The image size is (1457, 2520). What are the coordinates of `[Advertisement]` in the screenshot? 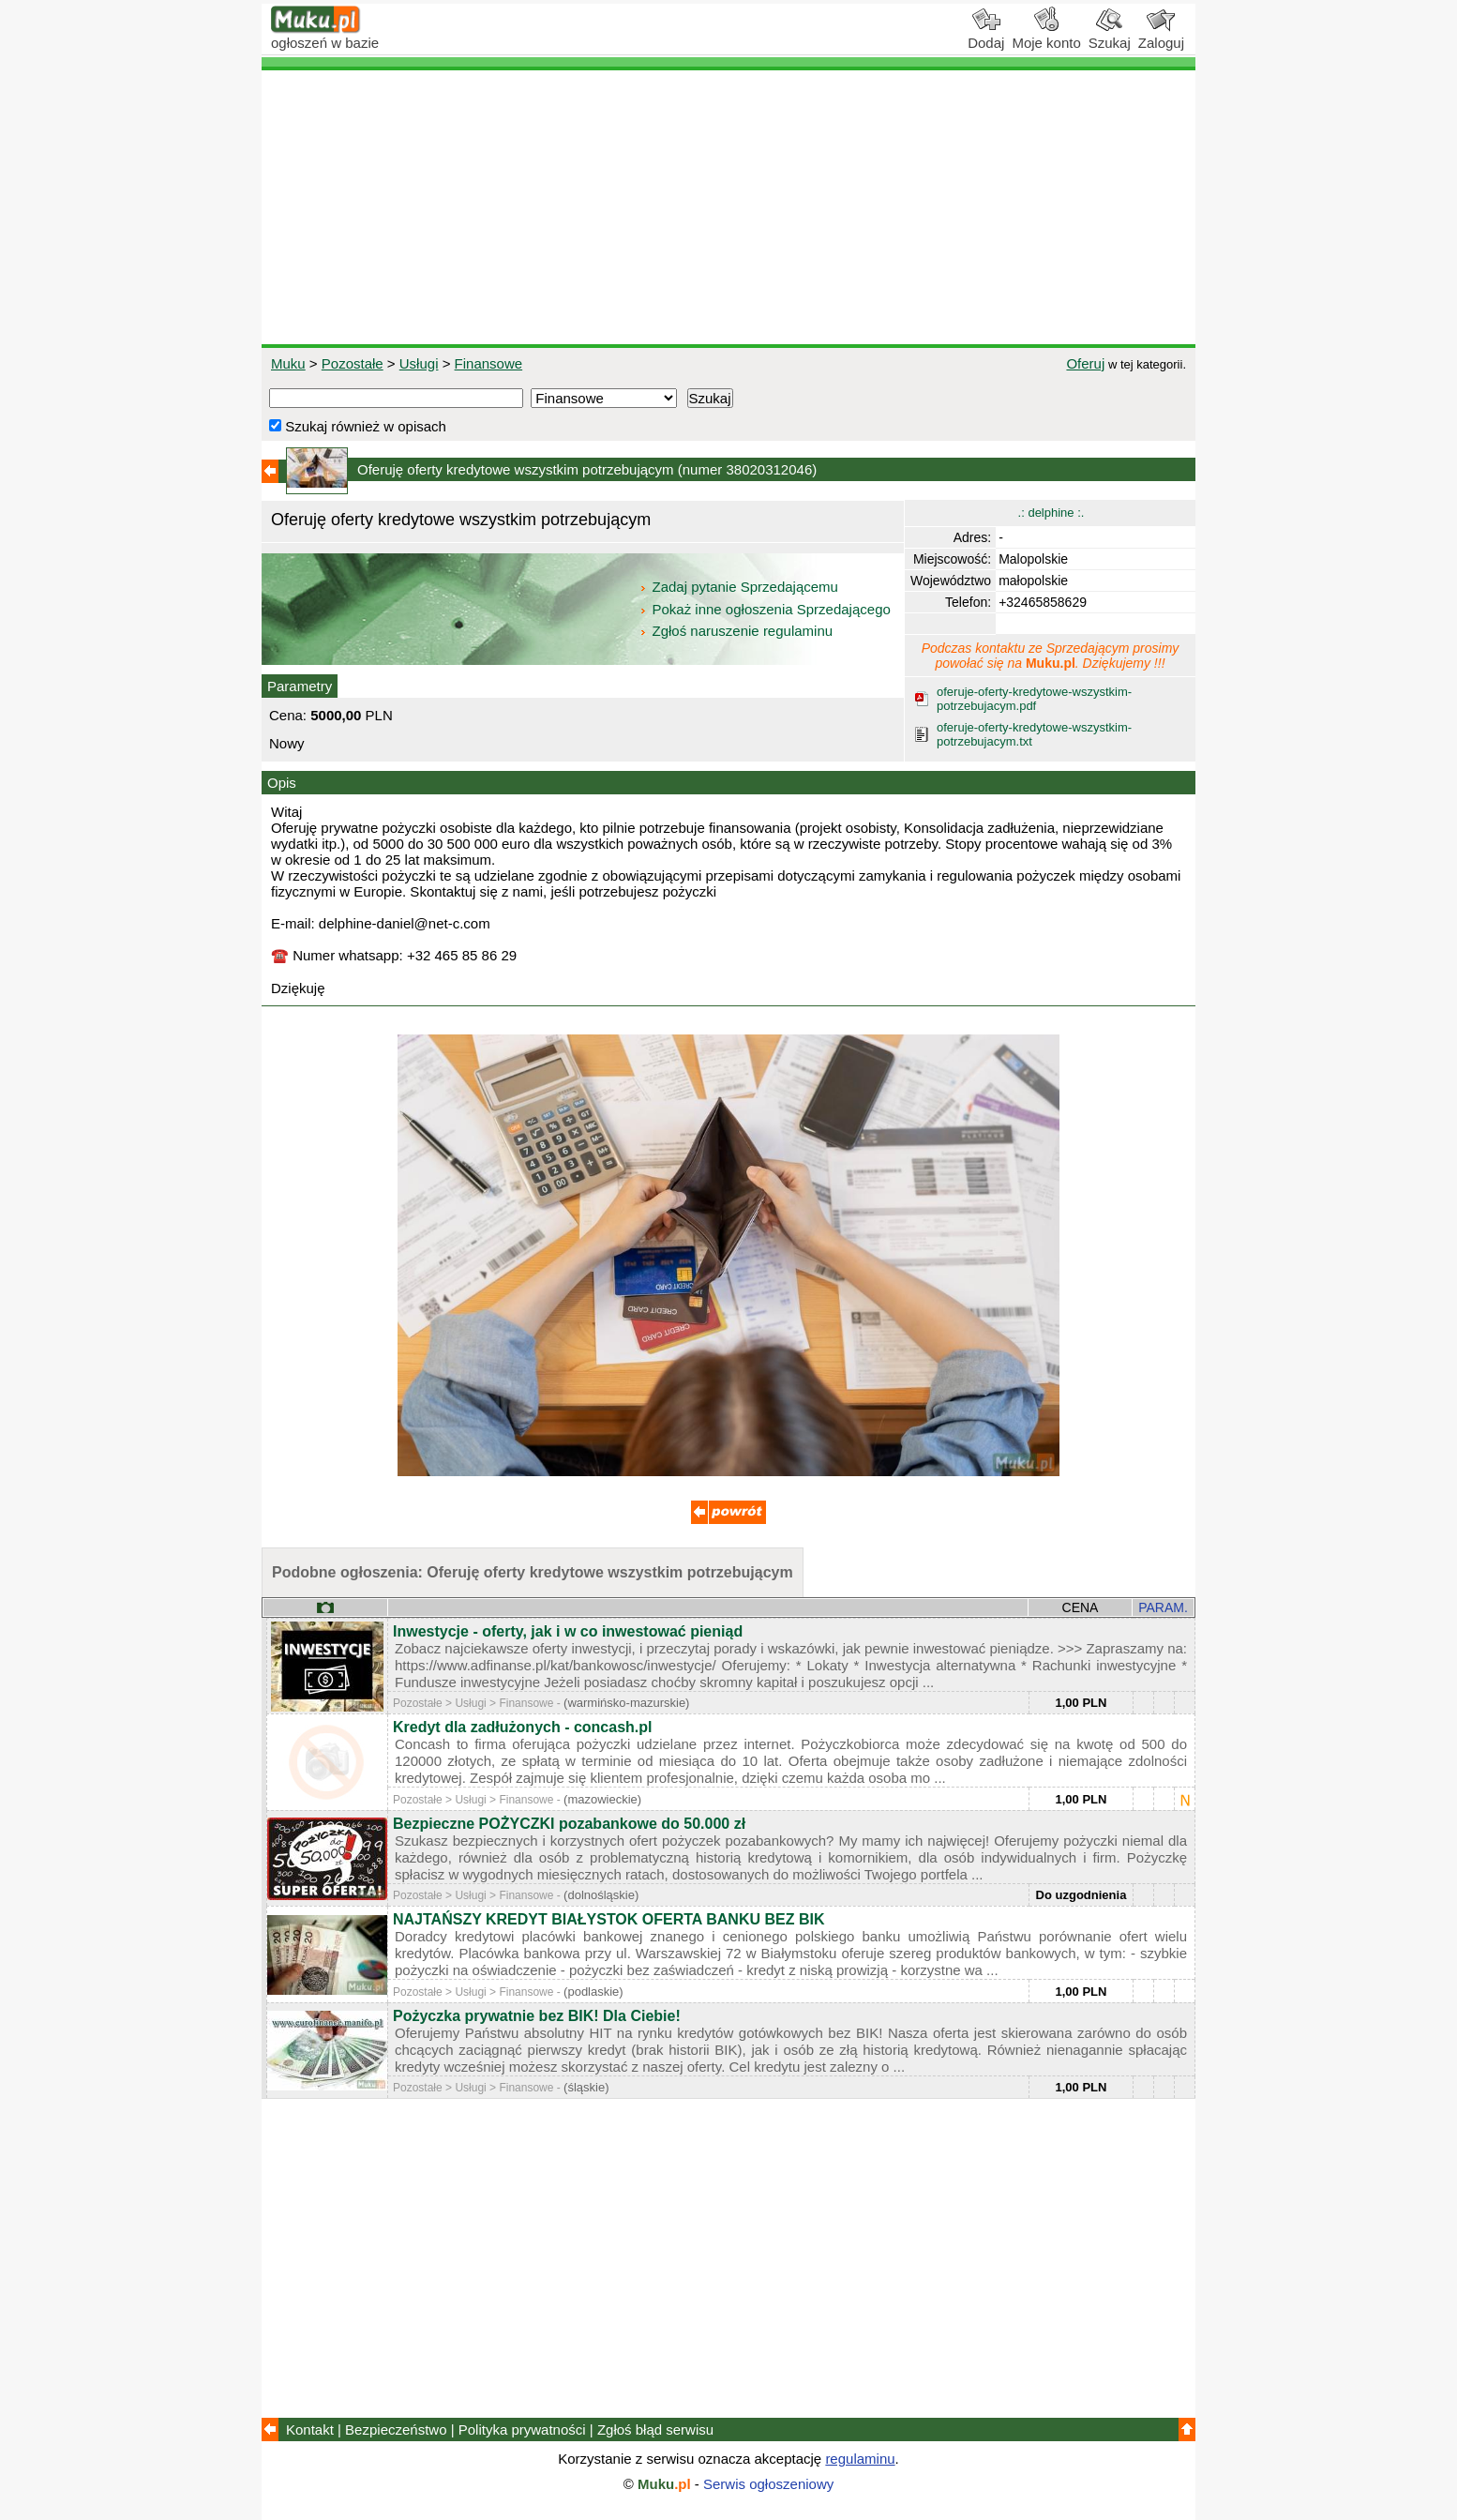 It's located at (728, 207).